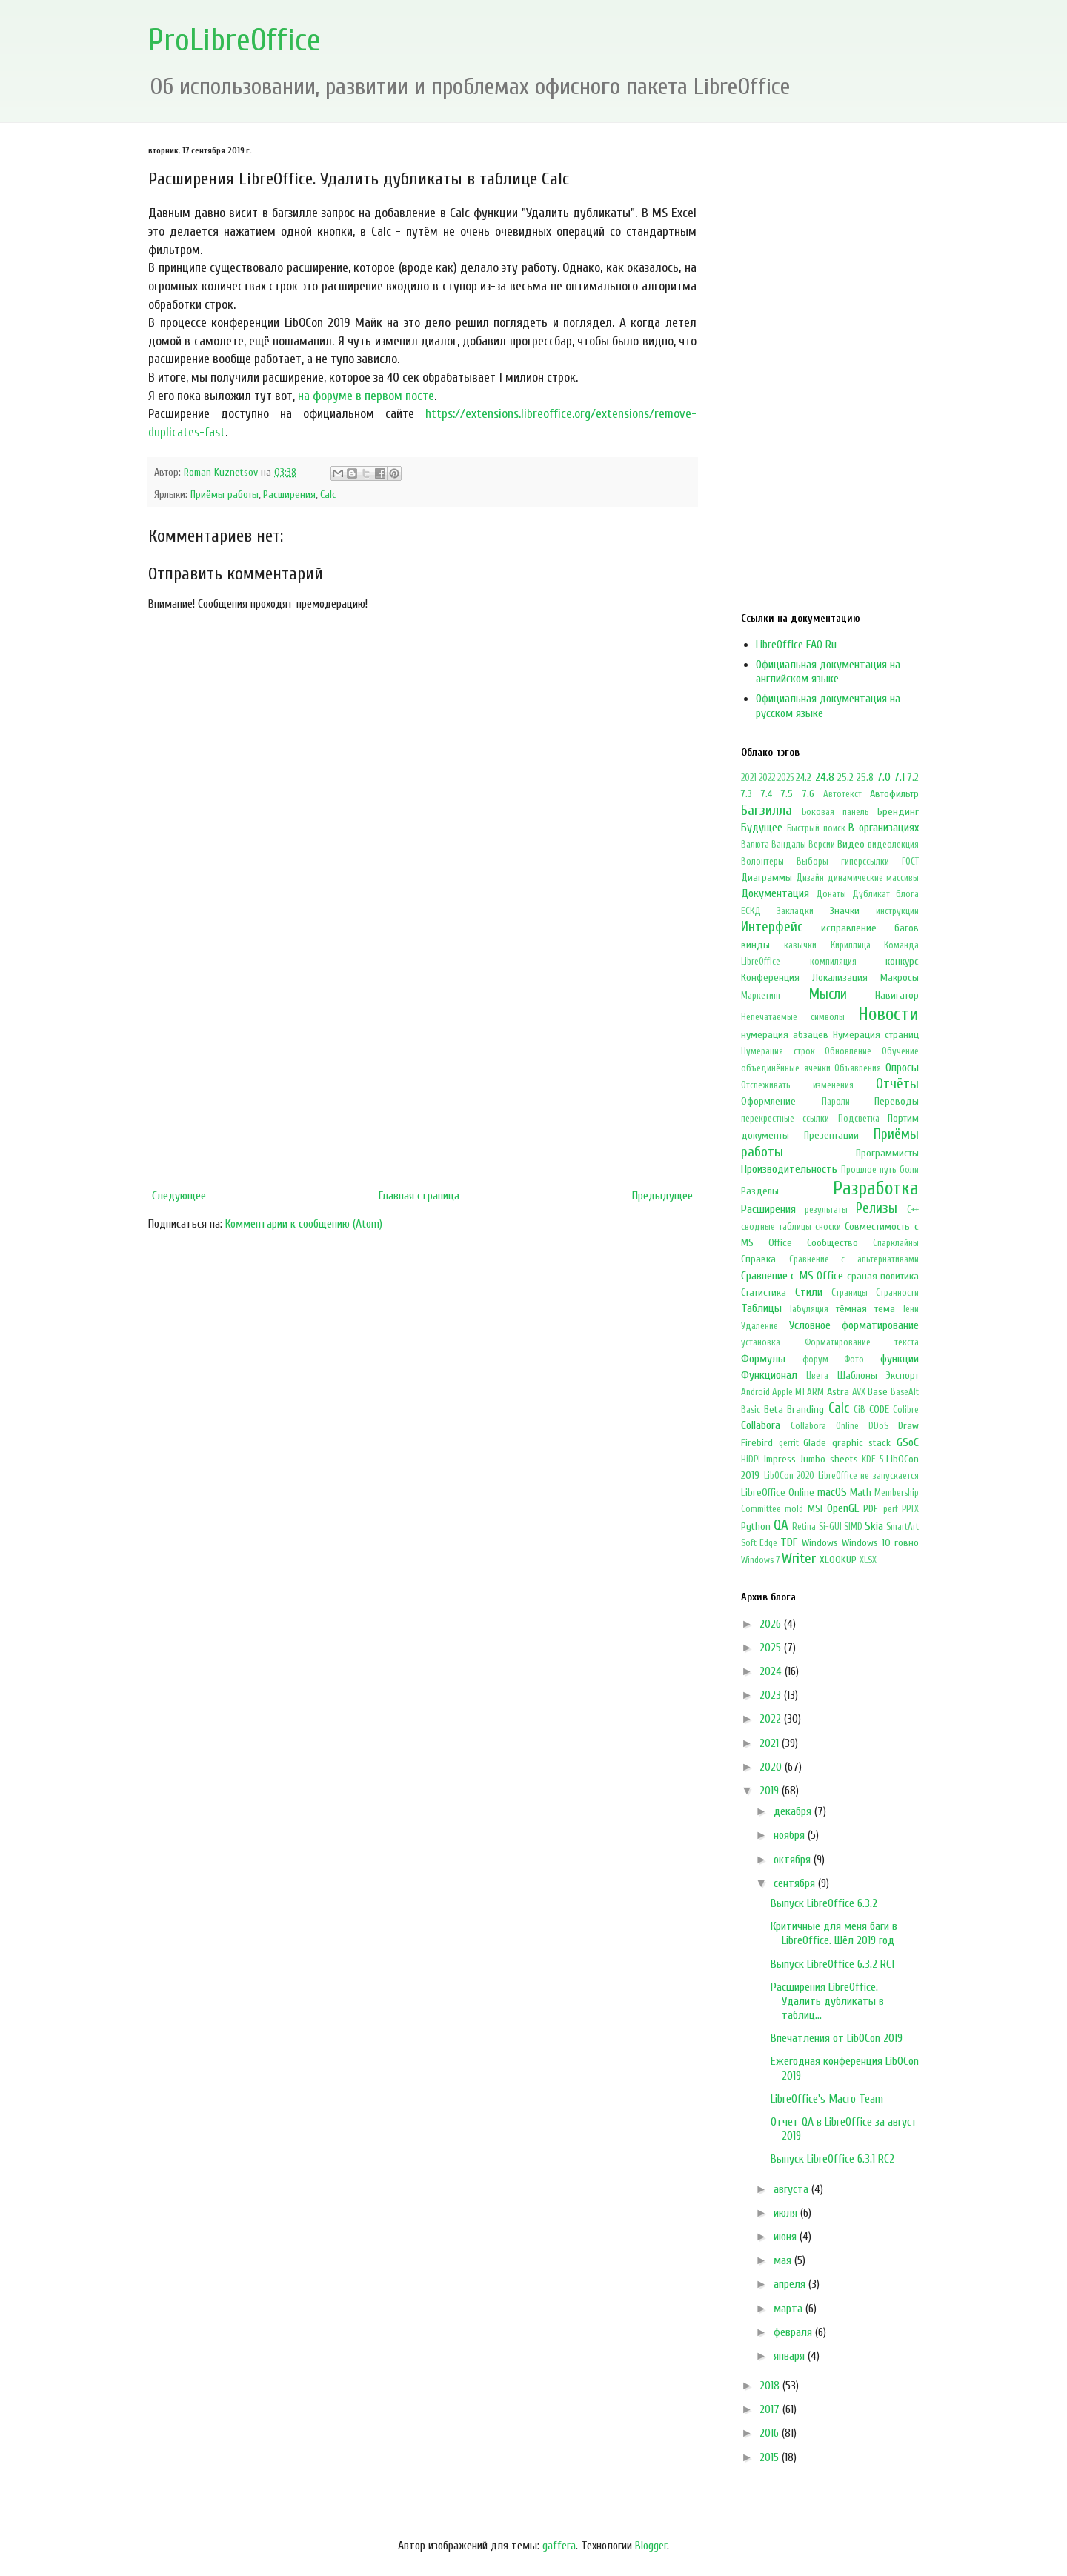 The height and width of the screenshot is (2576, 1067). What do you see at coordinates (799, 1559) in the screenshot?
I see `Writer` at bounding box center [799, 1559].